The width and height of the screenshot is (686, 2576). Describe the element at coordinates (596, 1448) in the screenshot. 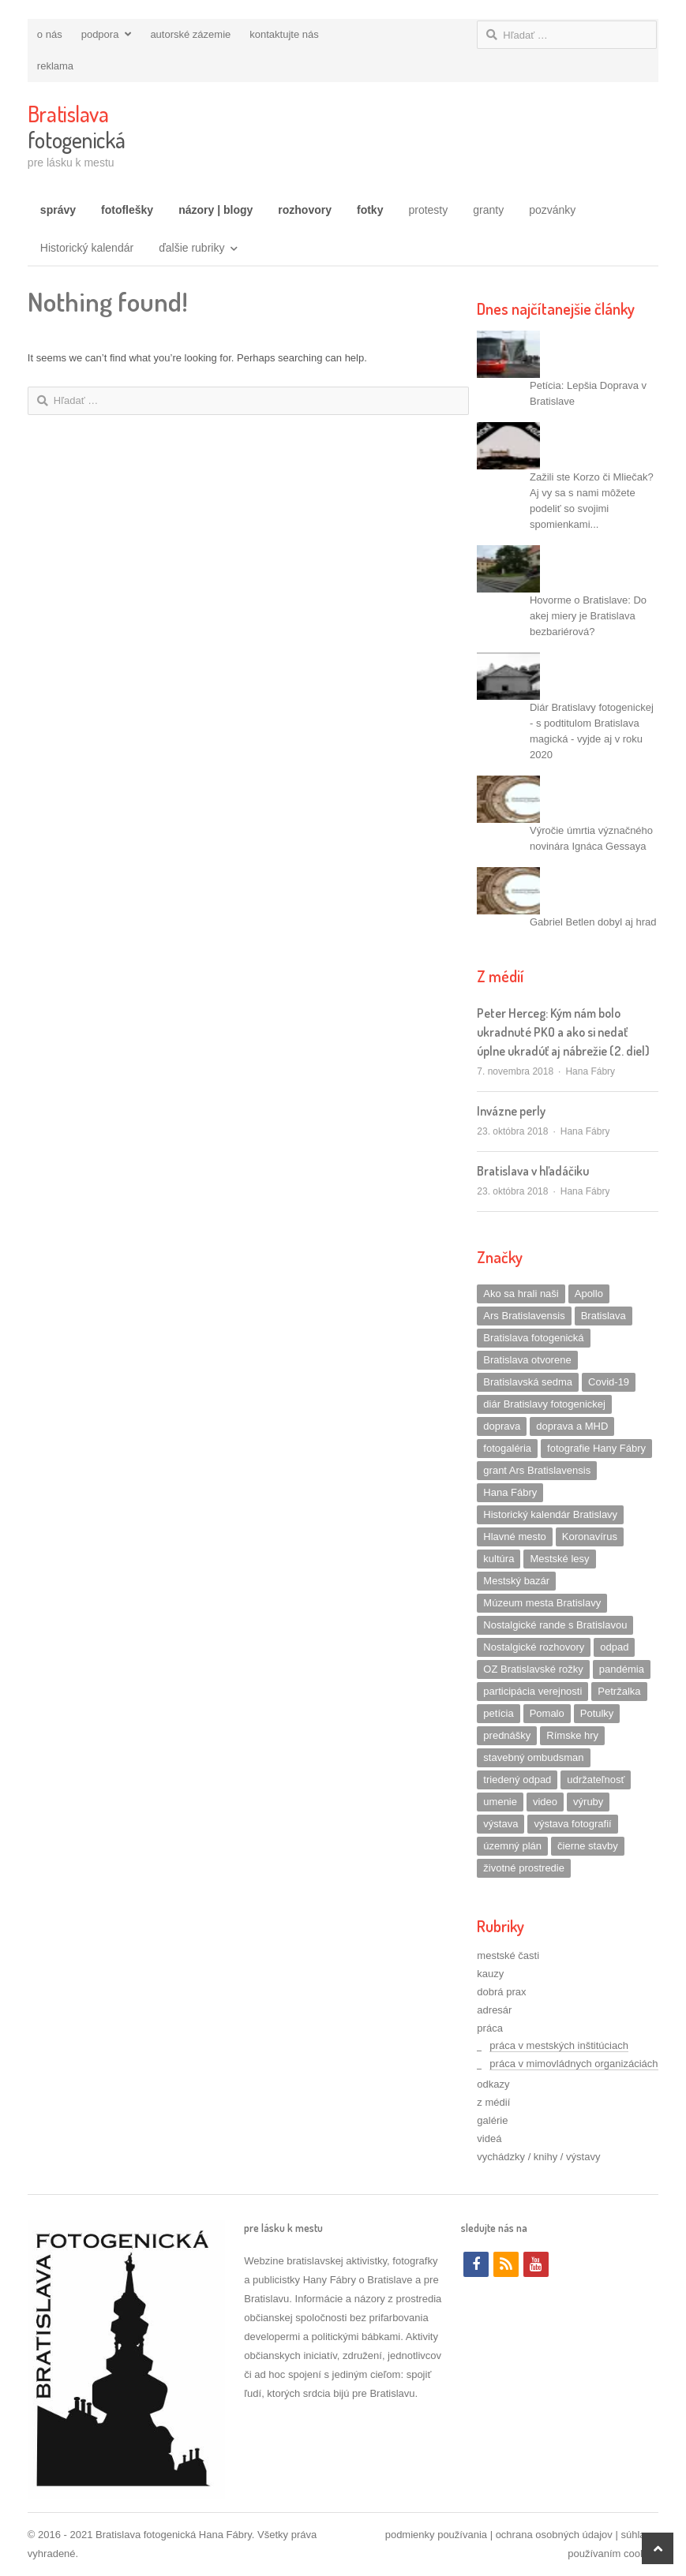

I see `fotografie Hany Fábry [fotografie Hany Fábry (3 položky)]` at that location.